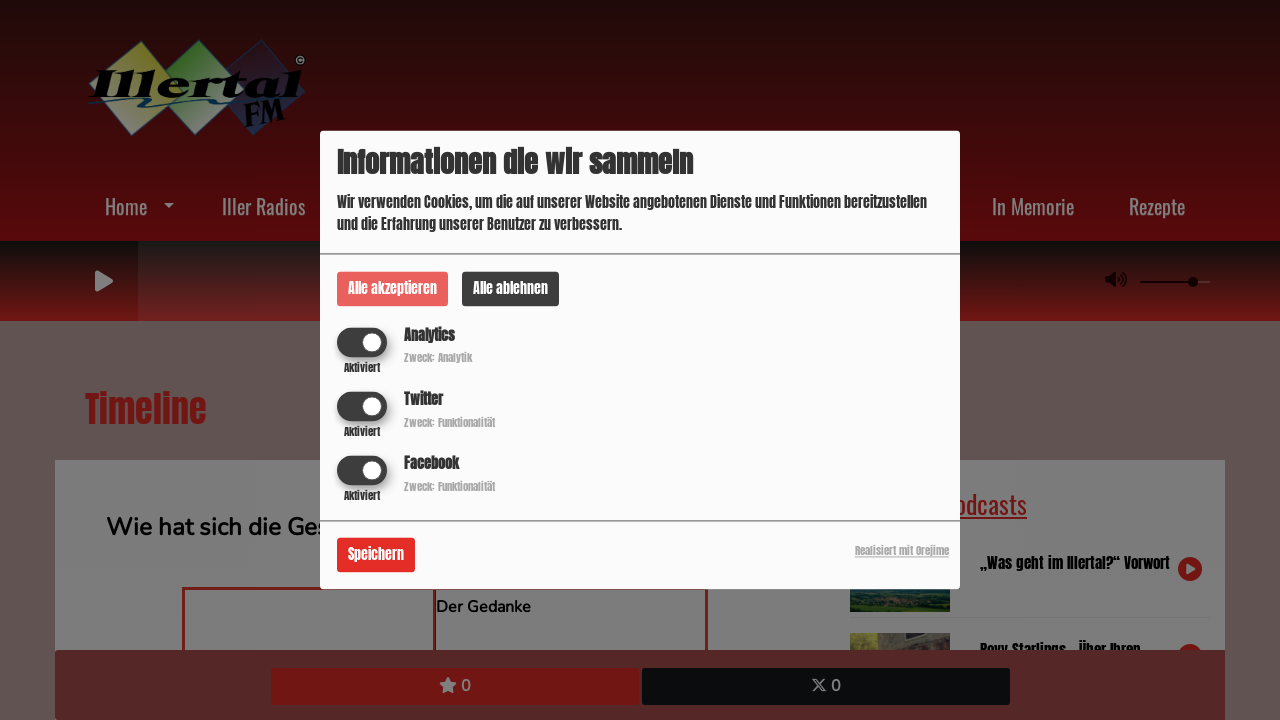 This screenshot has height=720, width=1280. What do you see at coordinates (510, 288) in the screenshot?
I see `Alle ablehnen` at bounding box center [510, 288].